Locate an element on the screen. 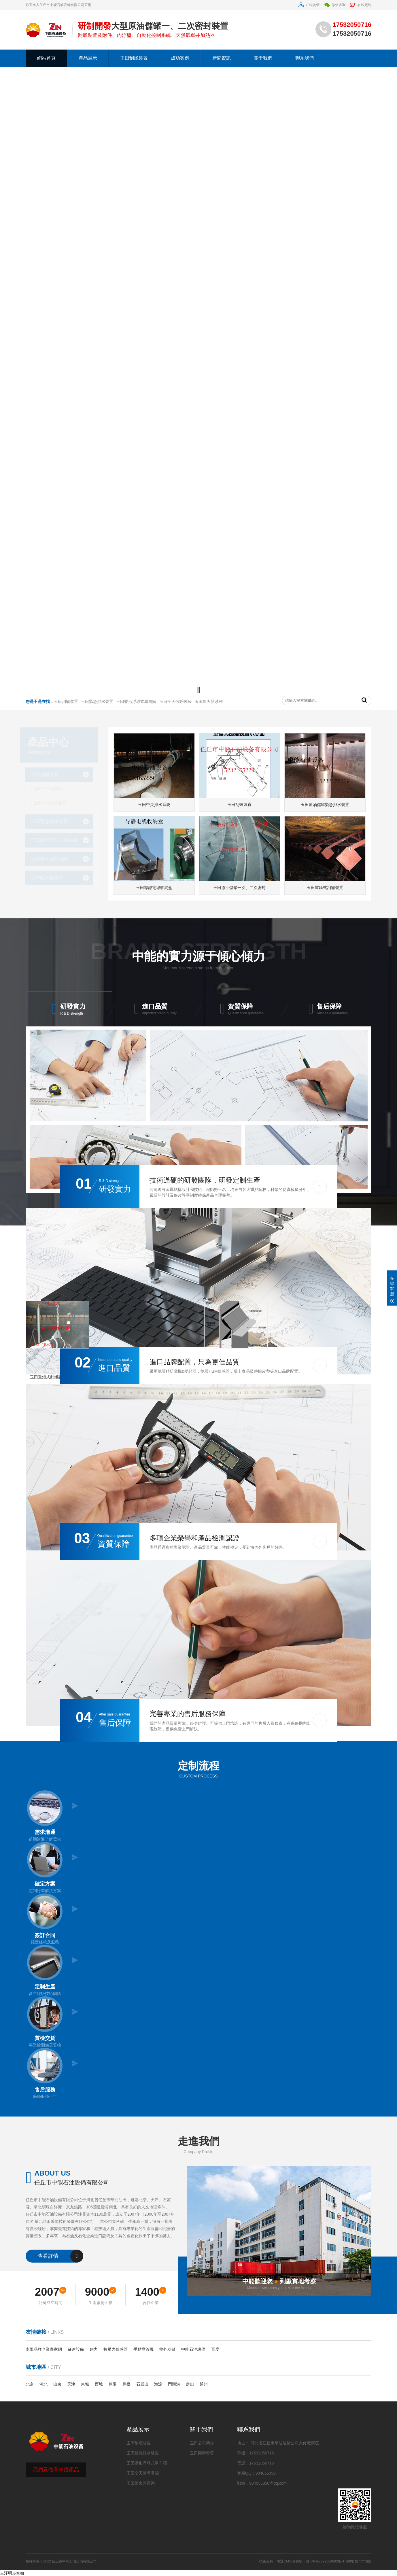 This screenshot has width=397, height=2576. htm地圖 is located at coordinates (365, 2561).